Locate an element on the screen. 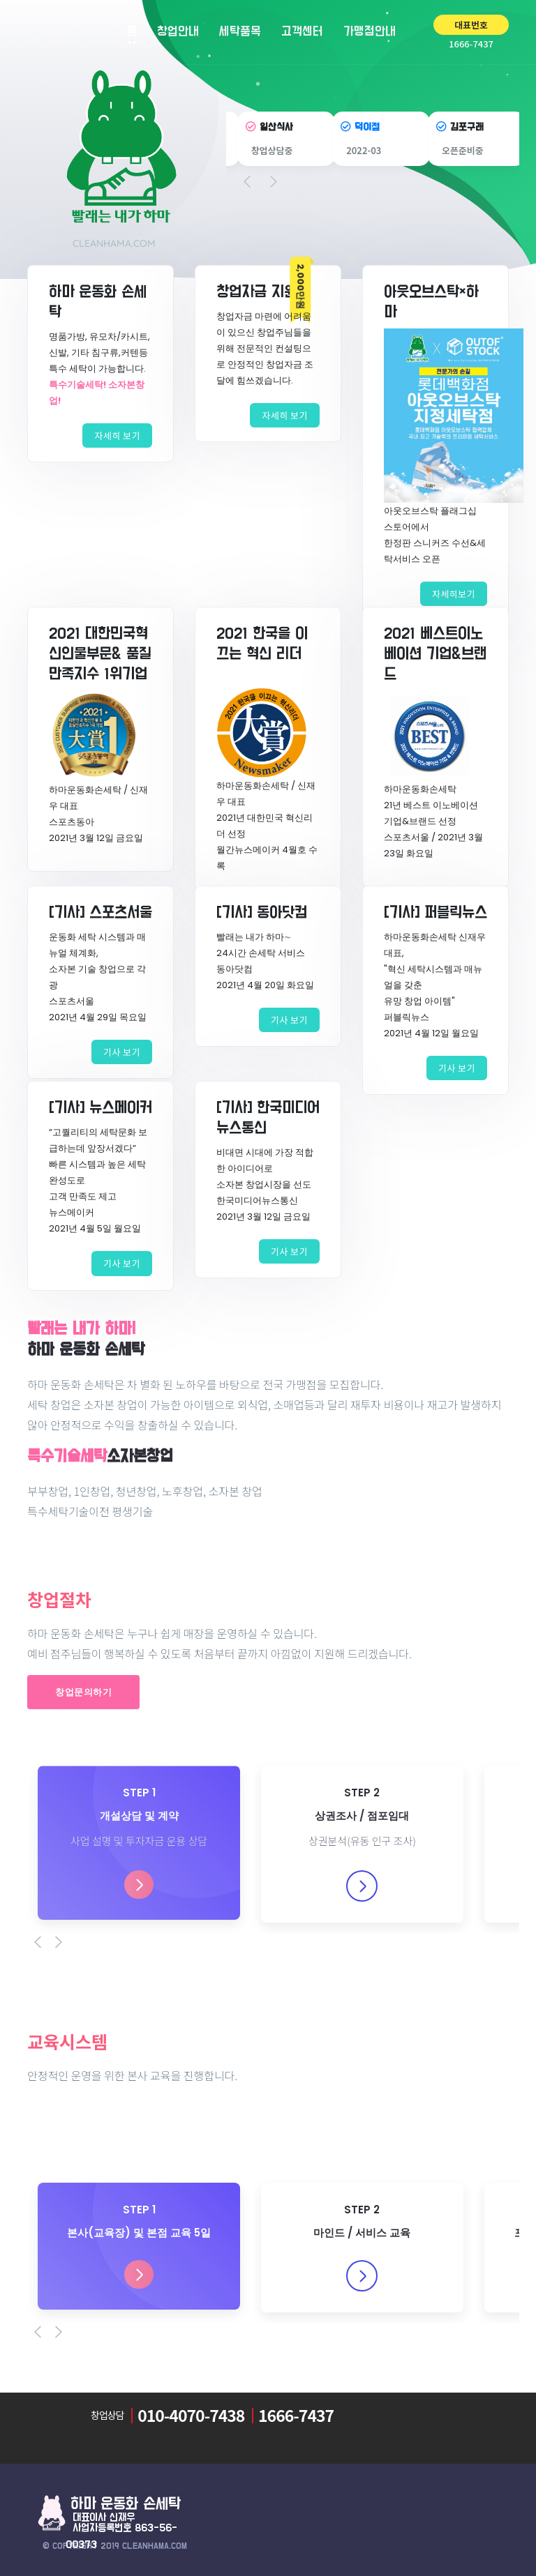 The height and width of the screenshot is (2576, 536). 고객센터 is located at coordinates (302, 31).